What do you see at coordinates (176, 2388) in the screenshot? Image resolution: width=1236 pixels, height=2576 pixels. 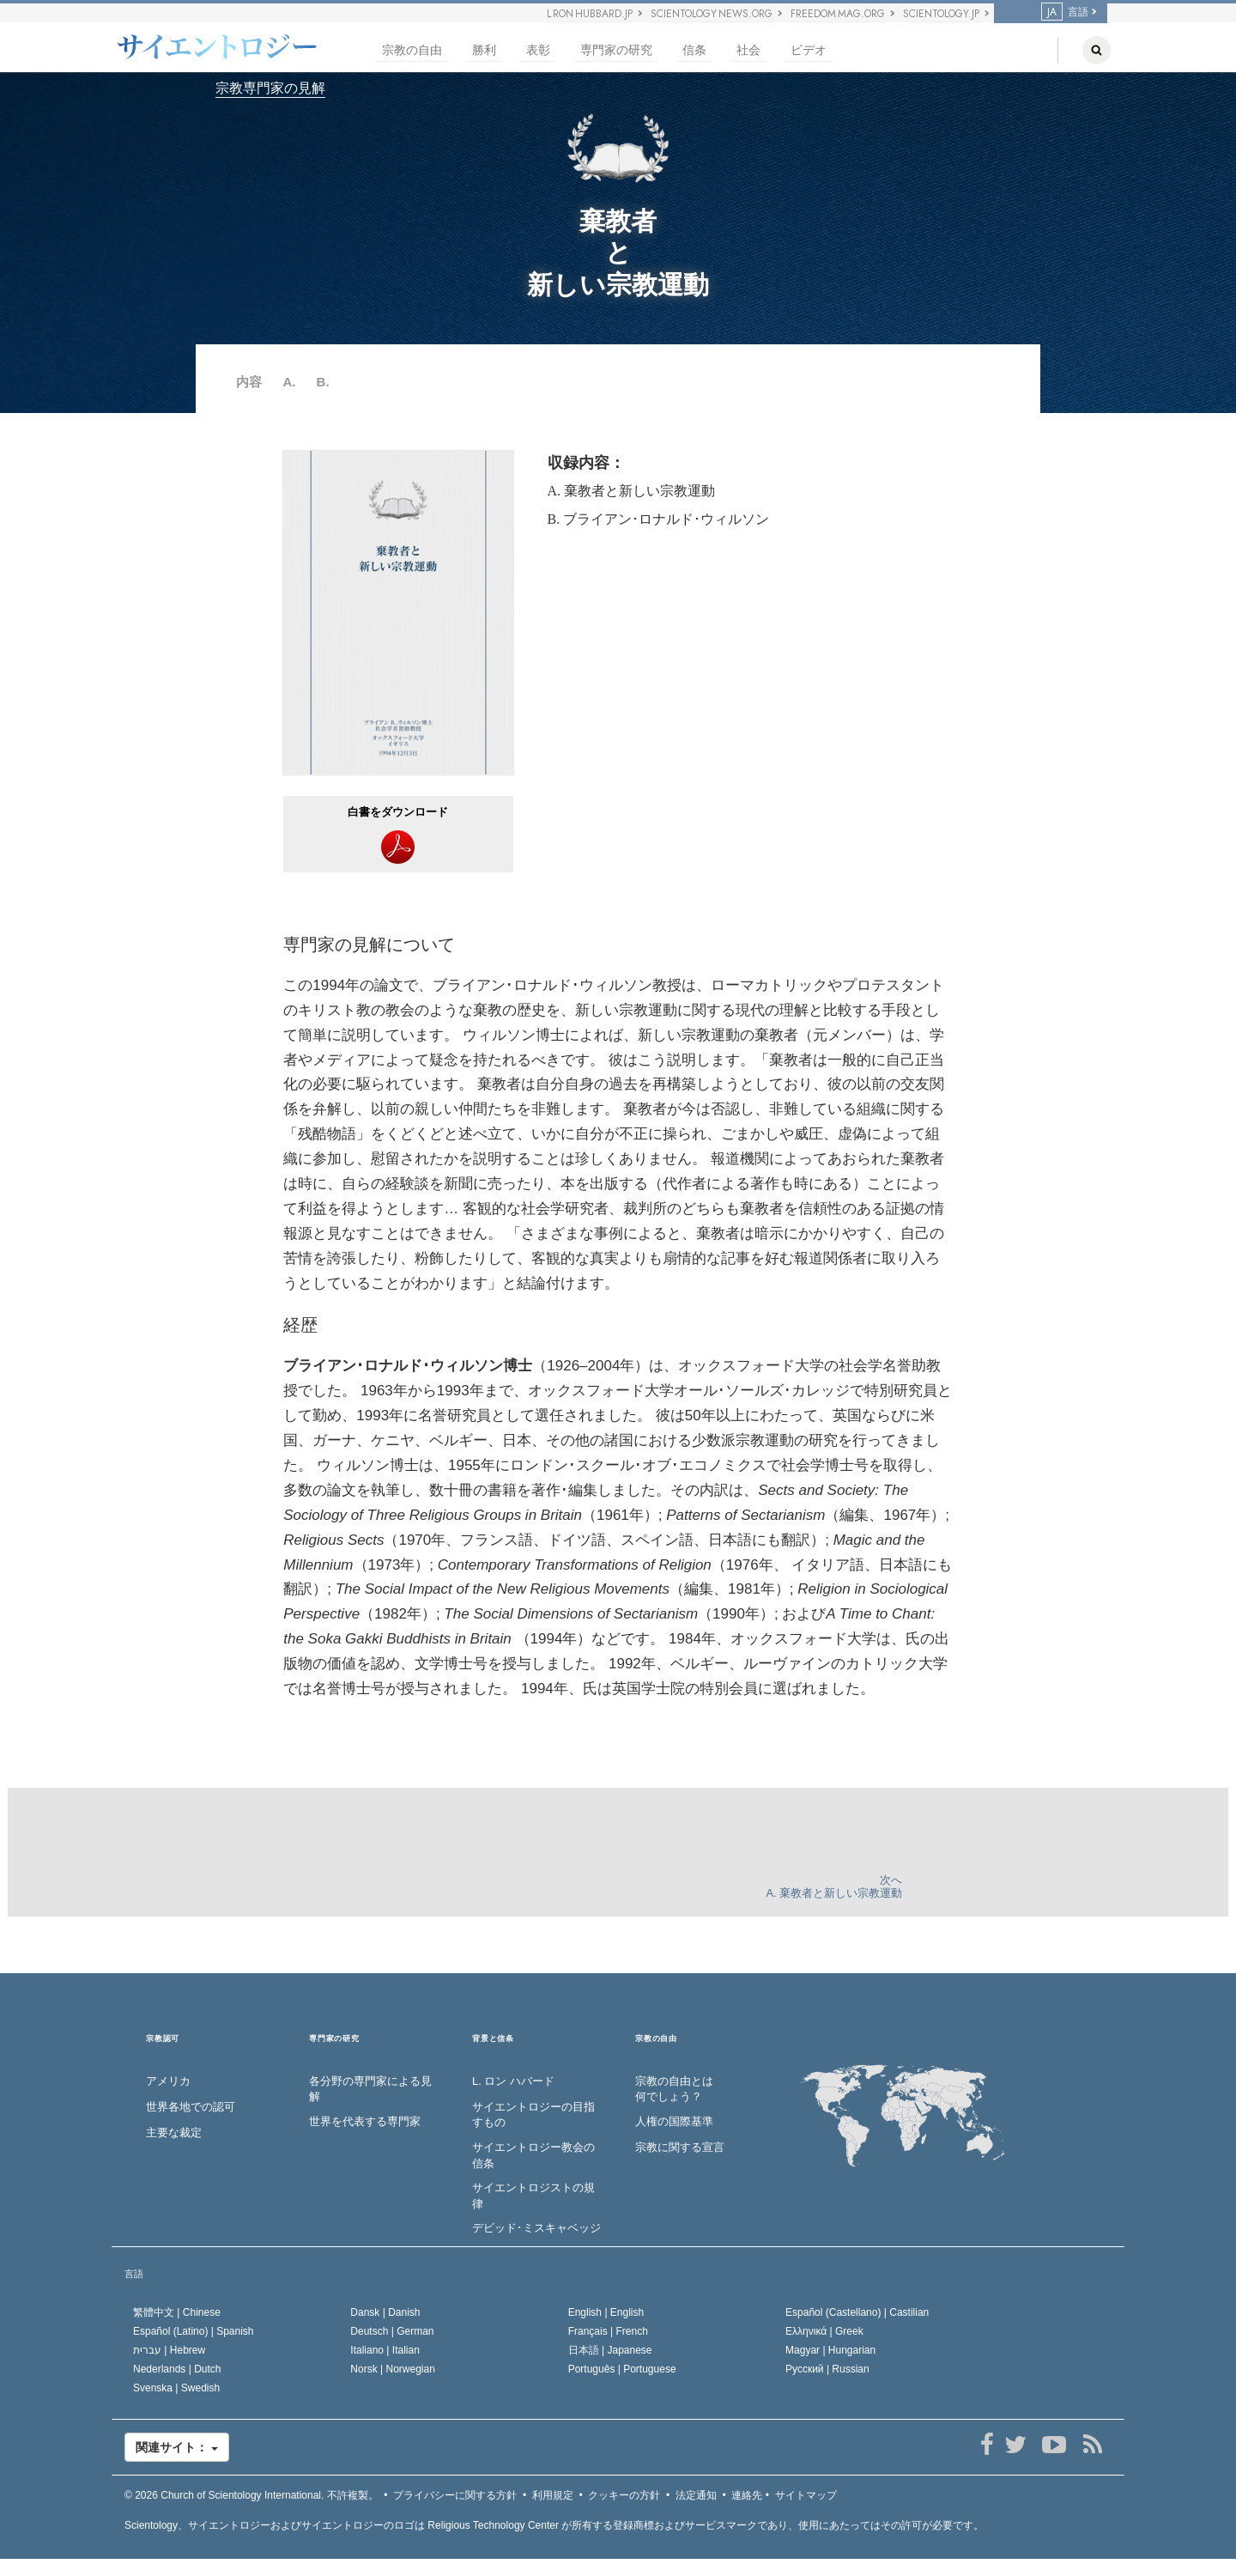 I see `Svenska |` at bounding box center [176, 2388].